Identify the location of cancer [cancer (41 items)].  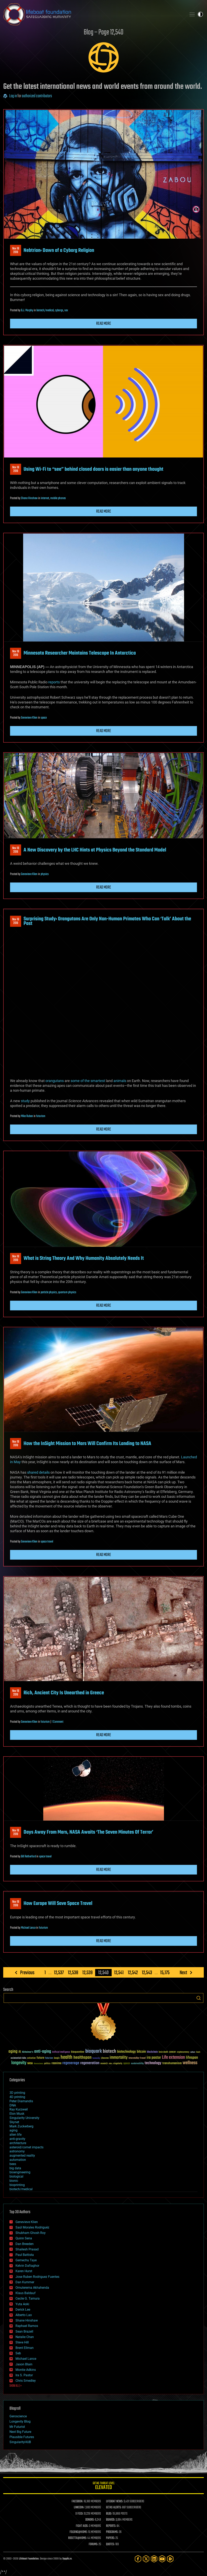
(172, 2052).